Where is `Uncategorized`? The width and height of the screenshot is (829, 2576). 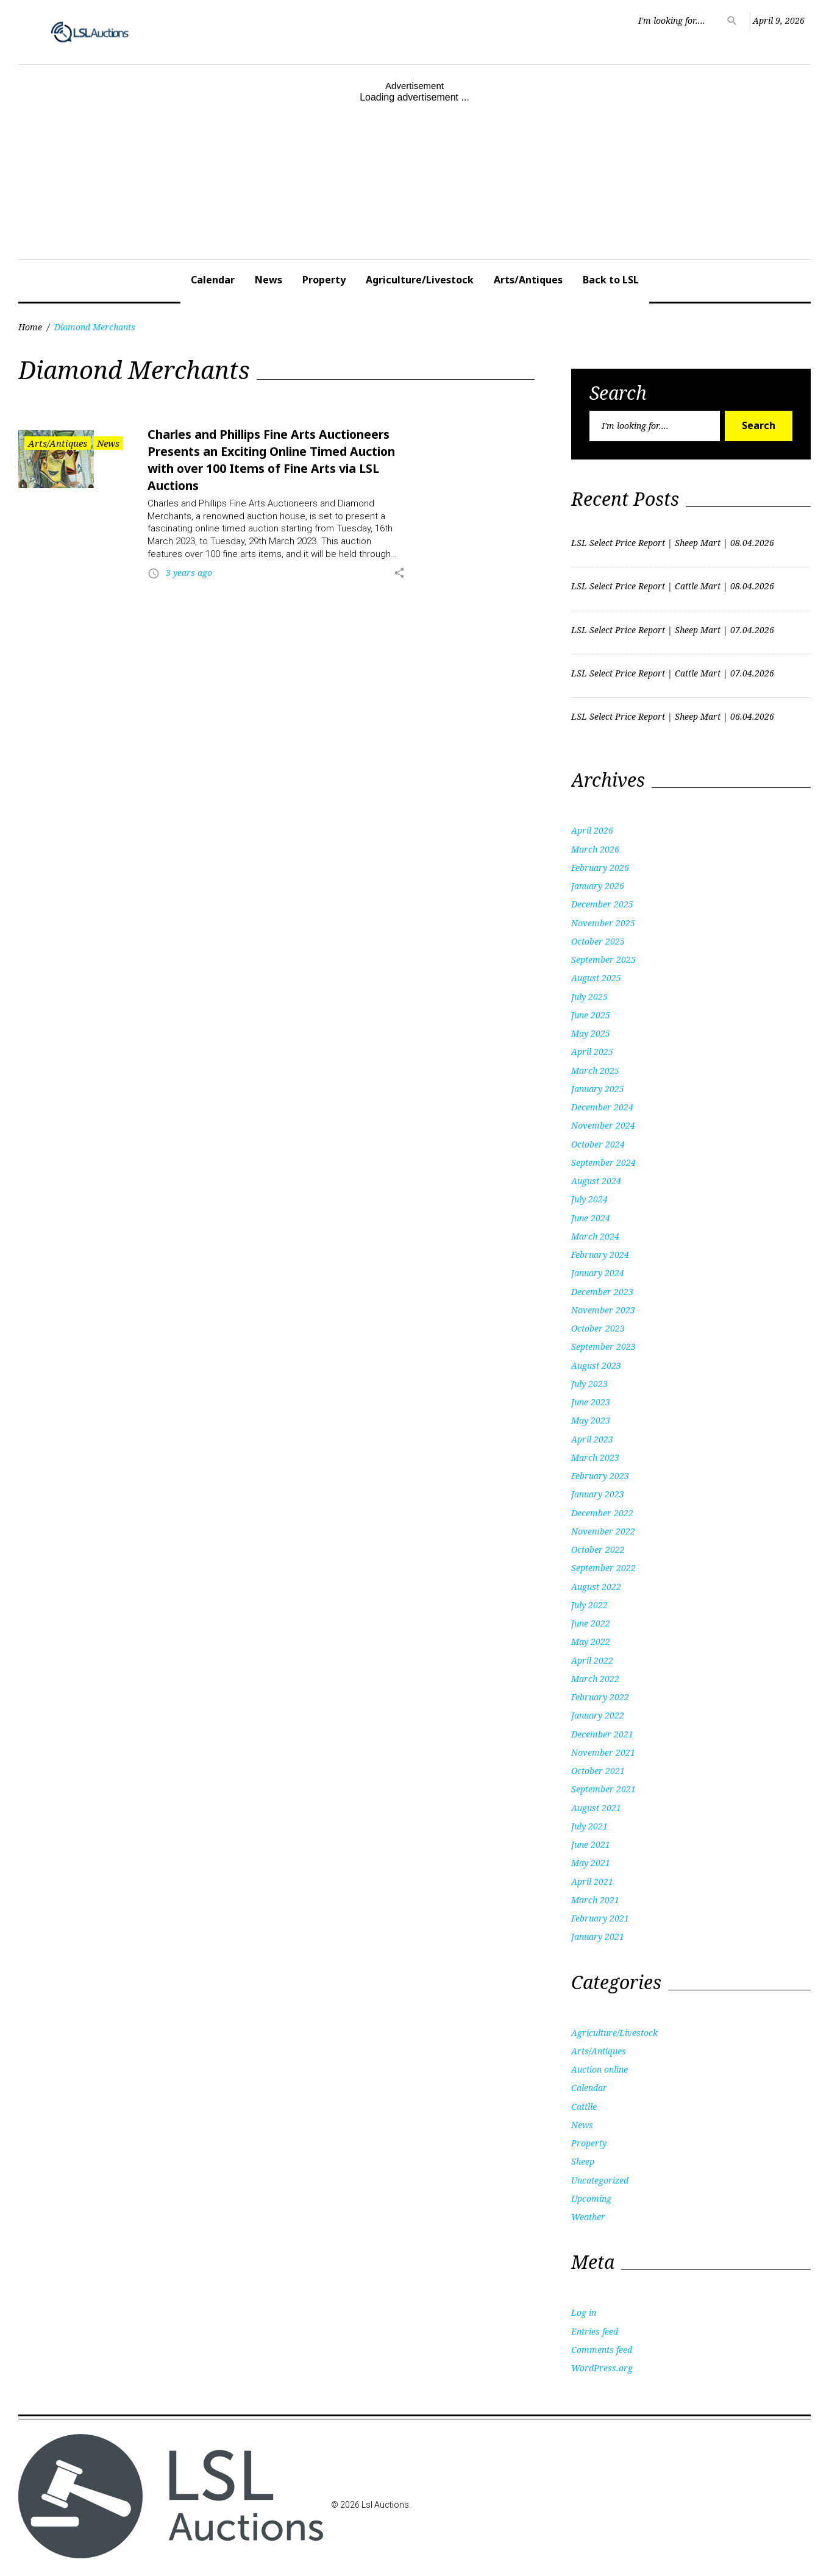 Uncategorized is located at coordinates (599, 2180).